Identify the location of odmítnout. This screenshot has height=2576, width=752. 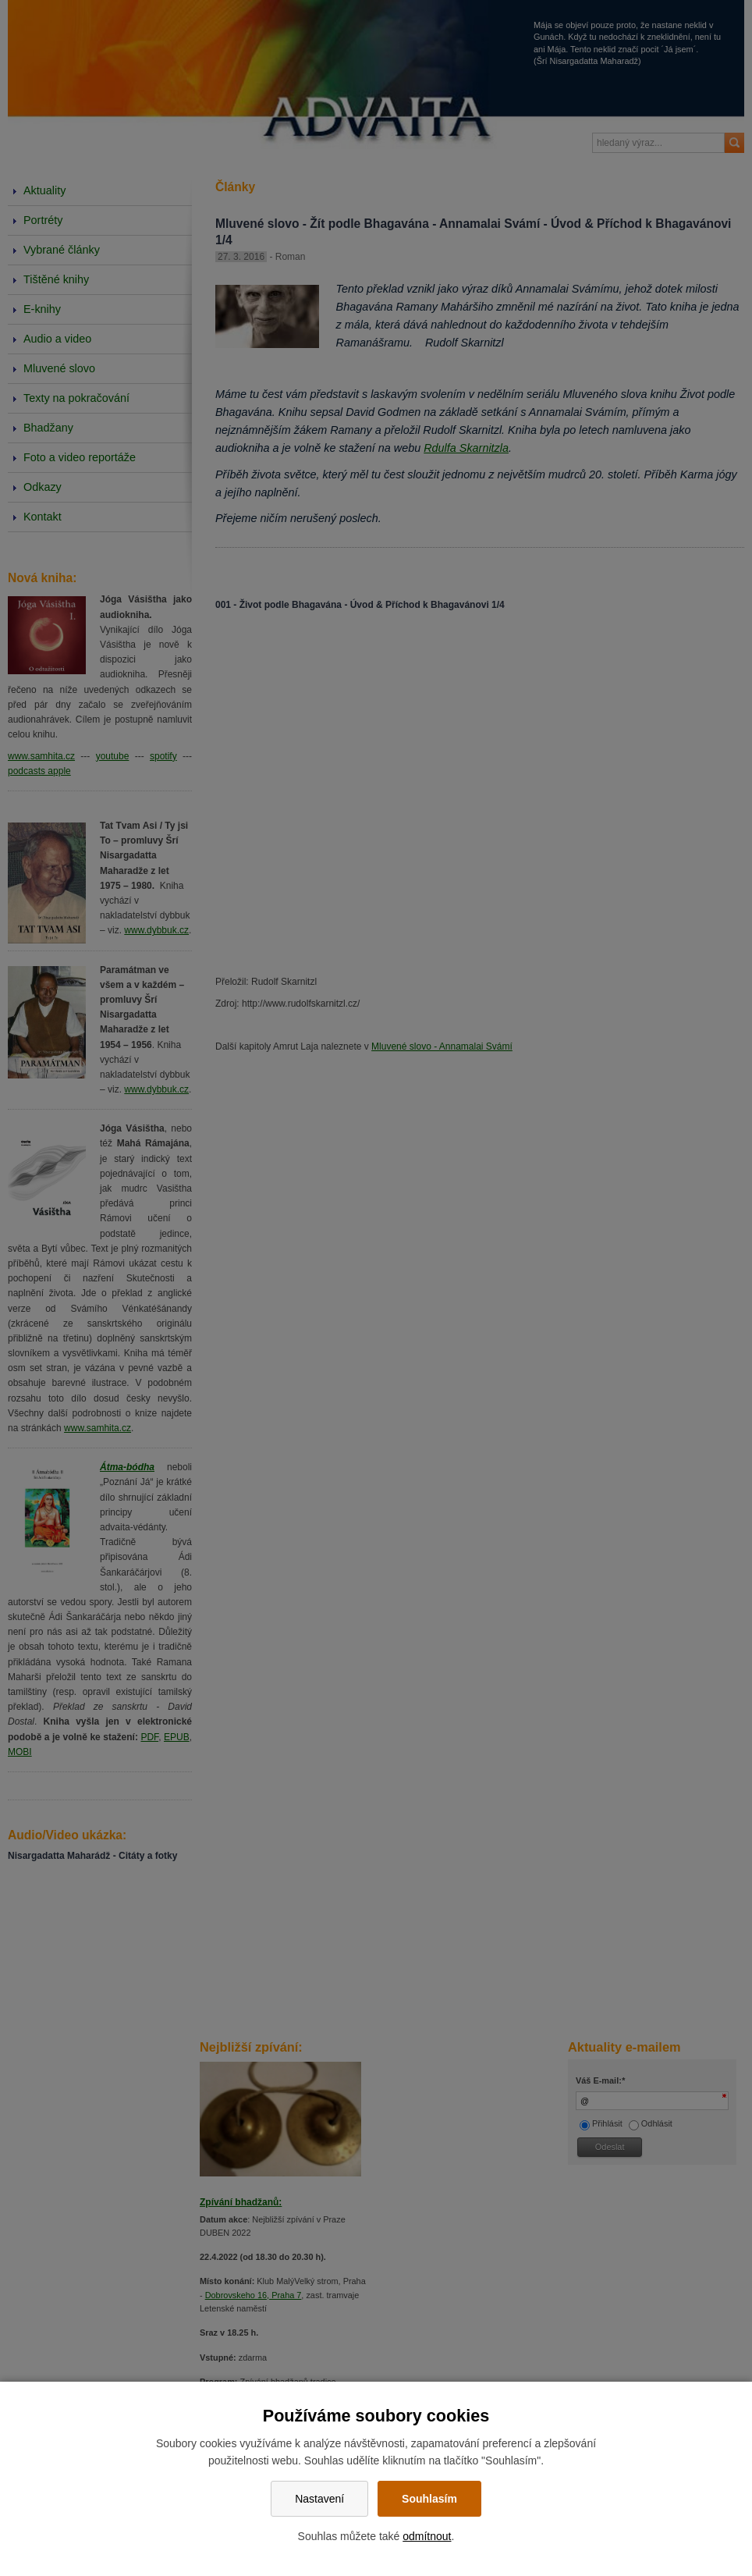
(427, 2536).